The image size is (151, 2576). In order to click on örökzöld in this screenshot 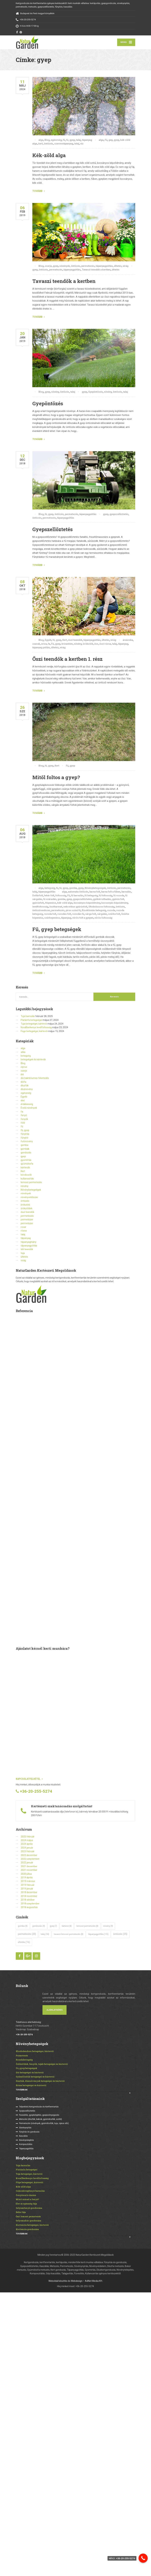, I will do `click(88, 645)`.